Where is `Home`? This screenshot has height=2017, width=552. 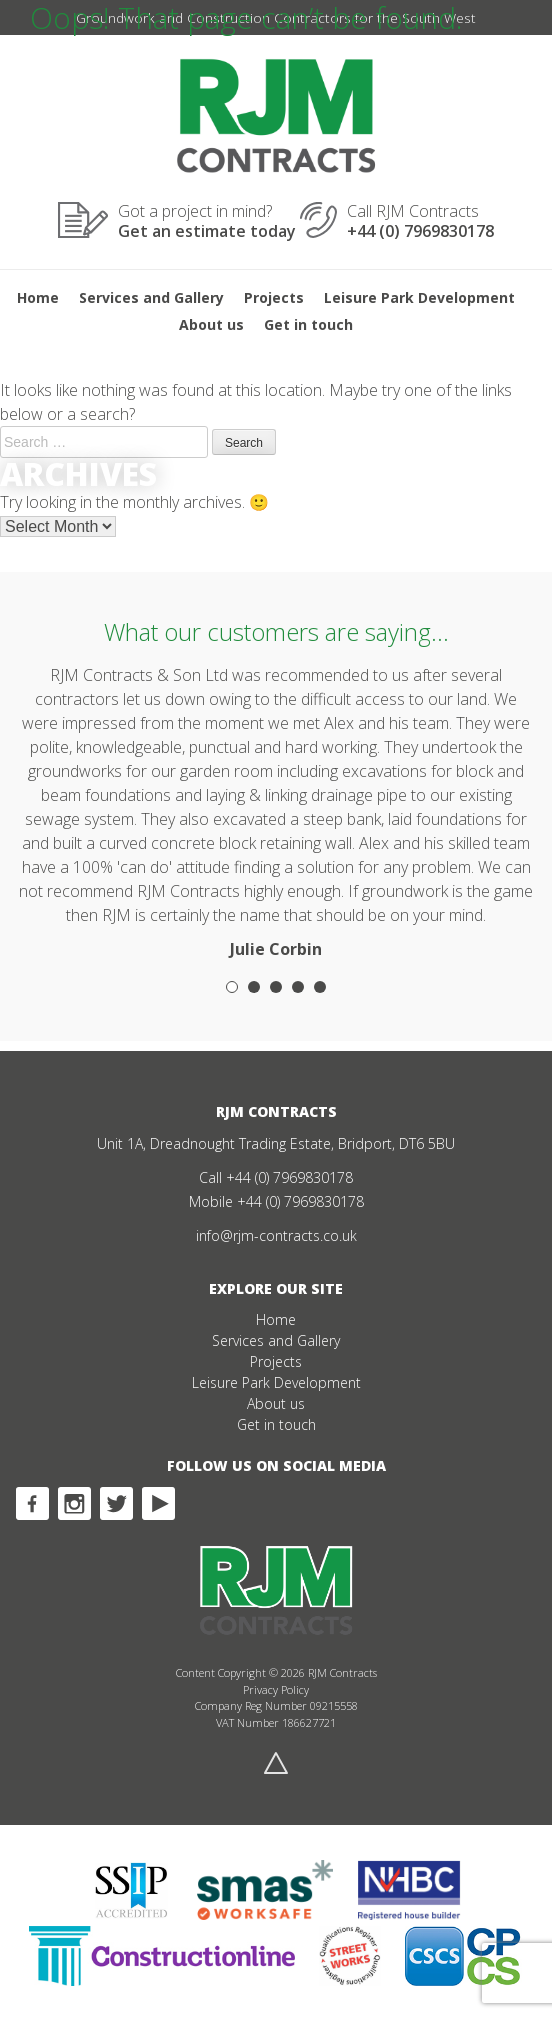 Home is located at coordinates (38, 297).